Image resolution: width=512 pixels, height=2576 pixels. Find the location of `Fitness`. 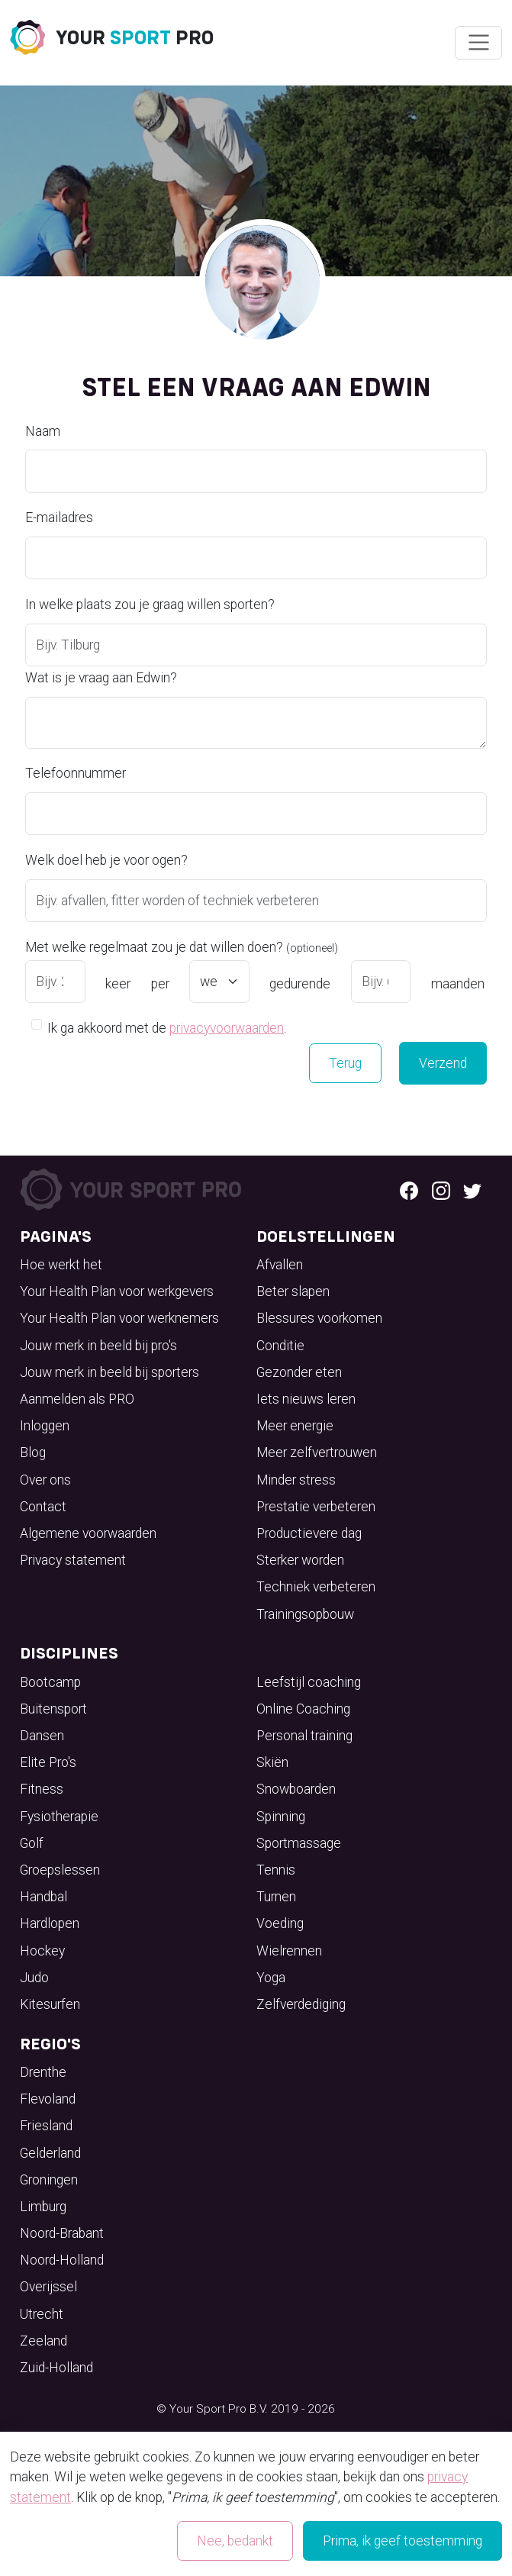

Fitness is located at coordinates (41, 1789).